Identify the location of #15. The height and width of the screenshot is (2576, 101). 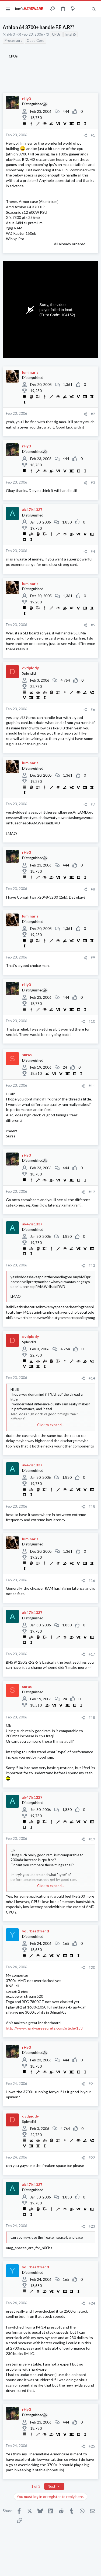
(92, 1506).